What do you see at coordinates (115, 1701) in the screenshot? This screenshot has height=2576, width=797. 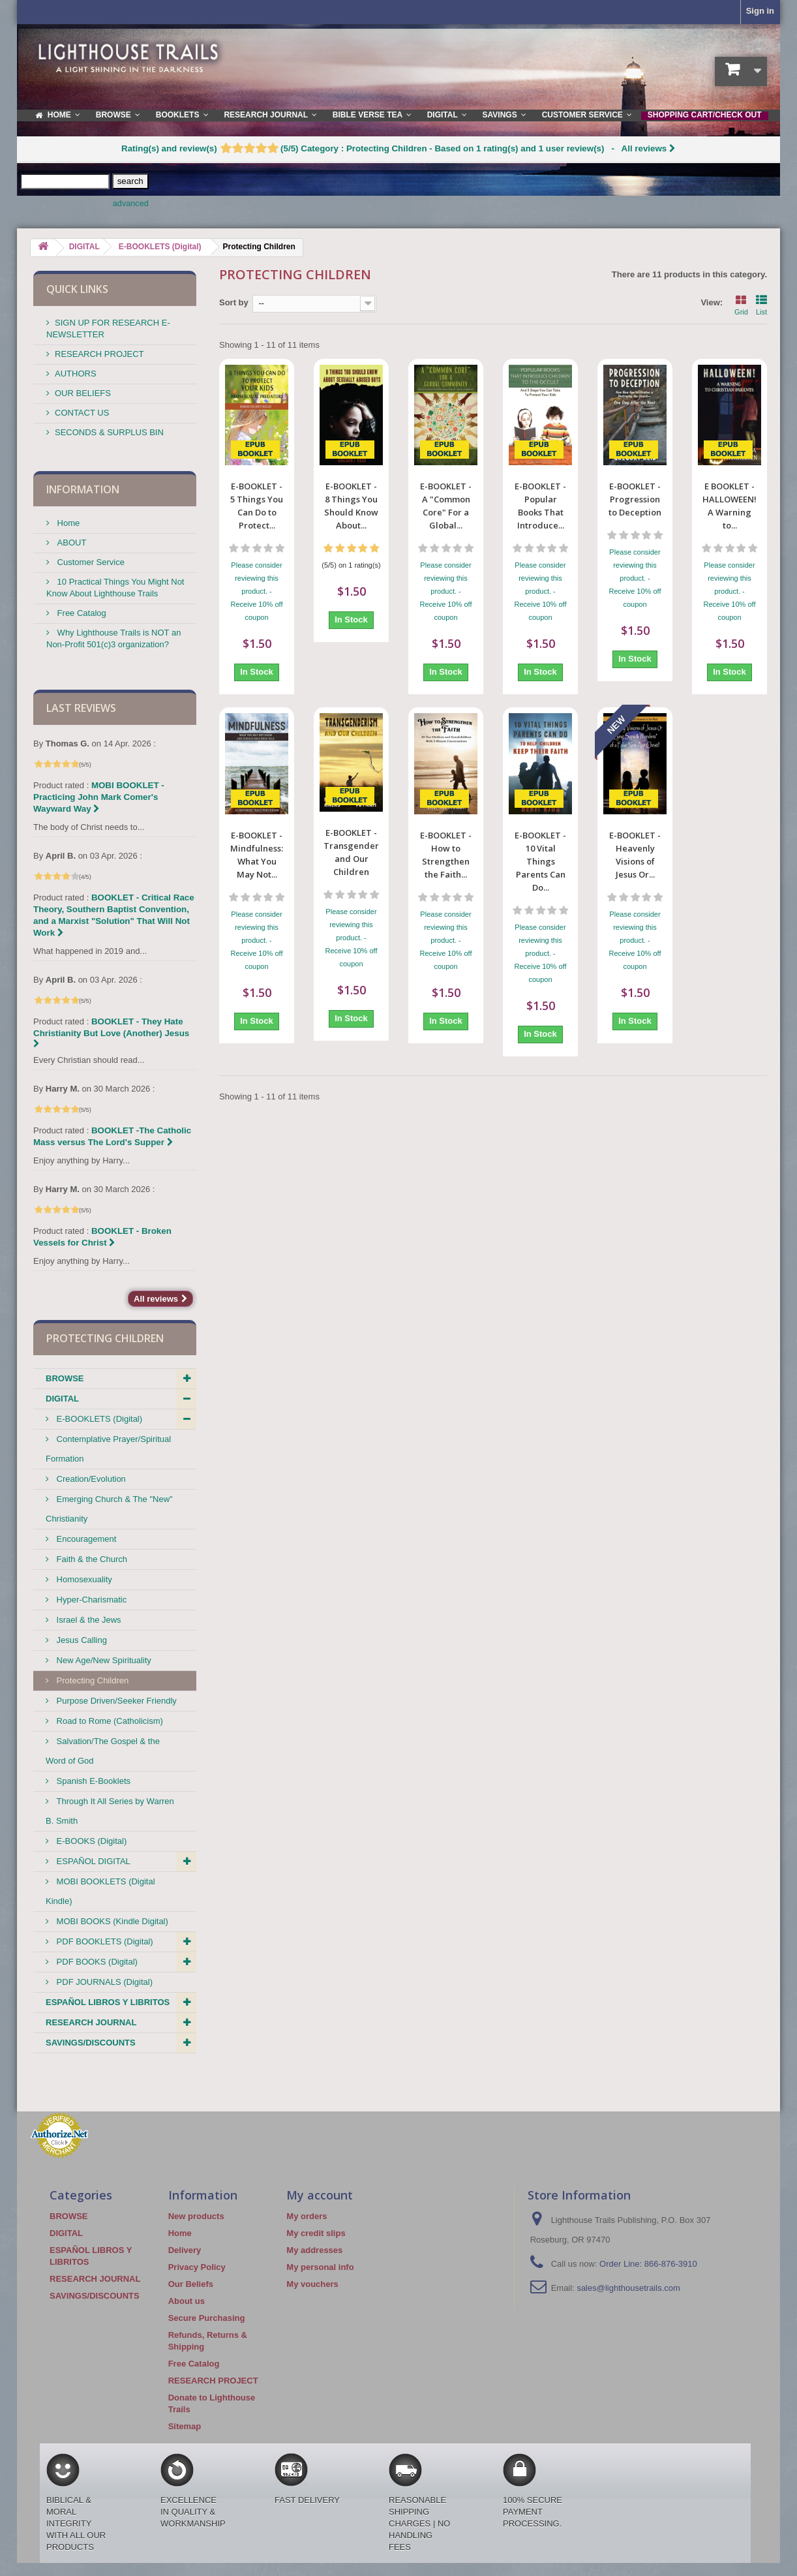 I see `Purpose Driven/Seeker Friendly` at bounding box center [115, 1701].